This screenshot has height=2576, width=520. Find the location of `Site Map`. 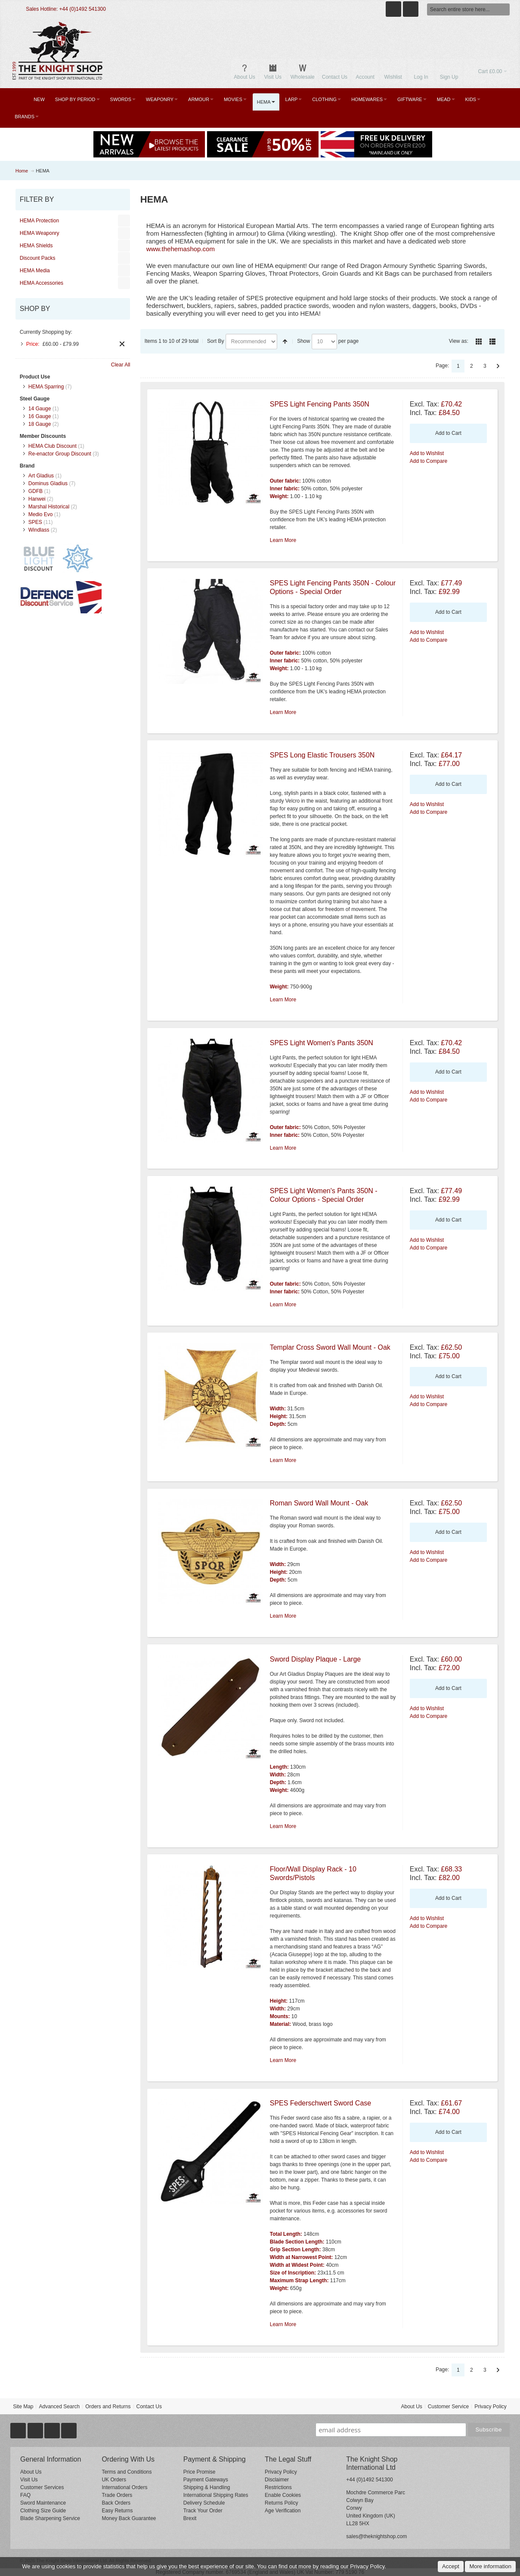

Site Map is located at coordinates (23, 2407).